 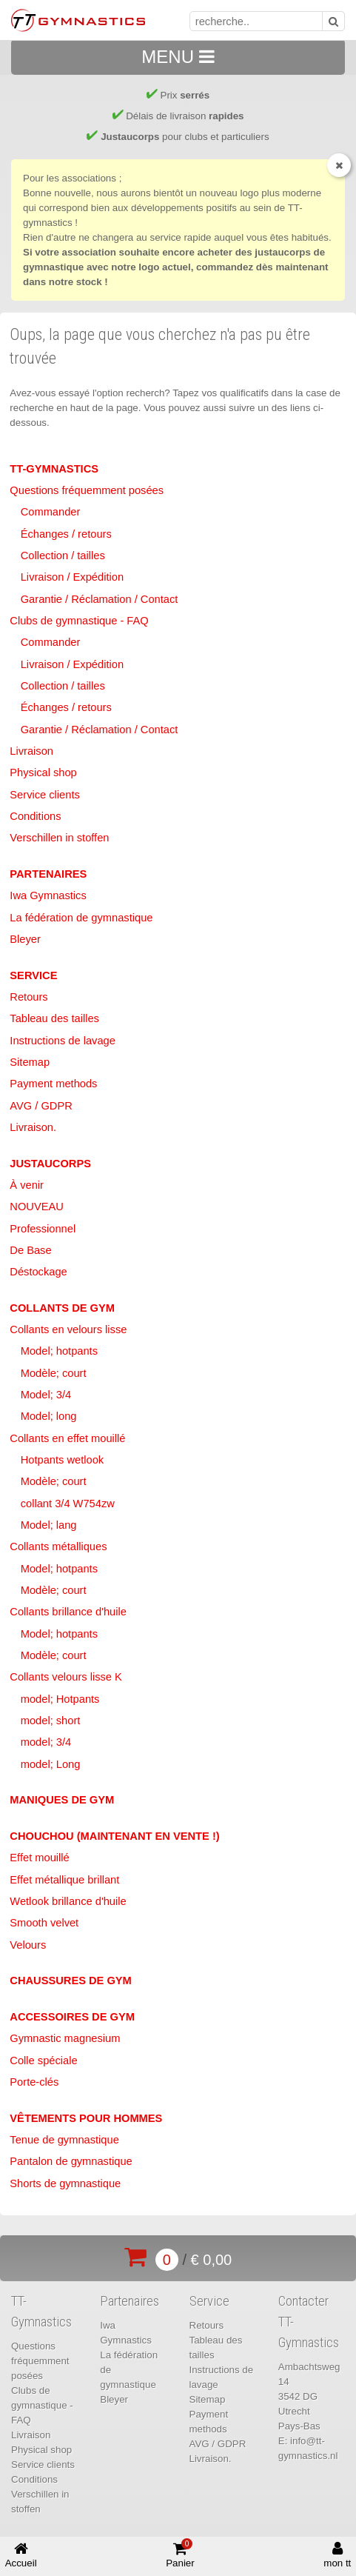 What do you see at coordinates (39, 1857) in the screenshot?
I see `Effet mouillé` at bounding box center [39, 1857].